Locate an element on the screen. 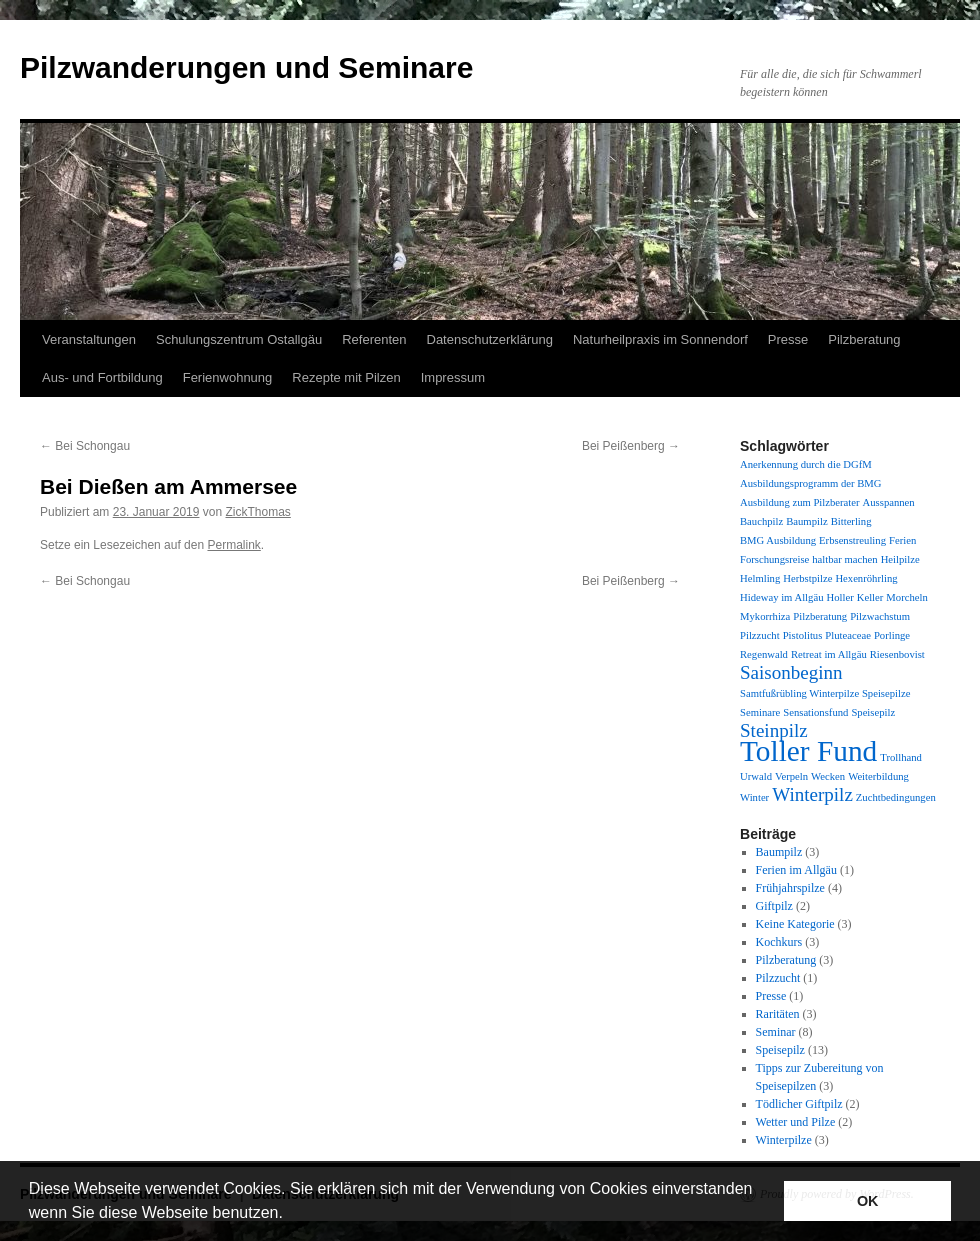  Wecken [Wecken (1 Eintrag)] is located at coordinates (828, 776).